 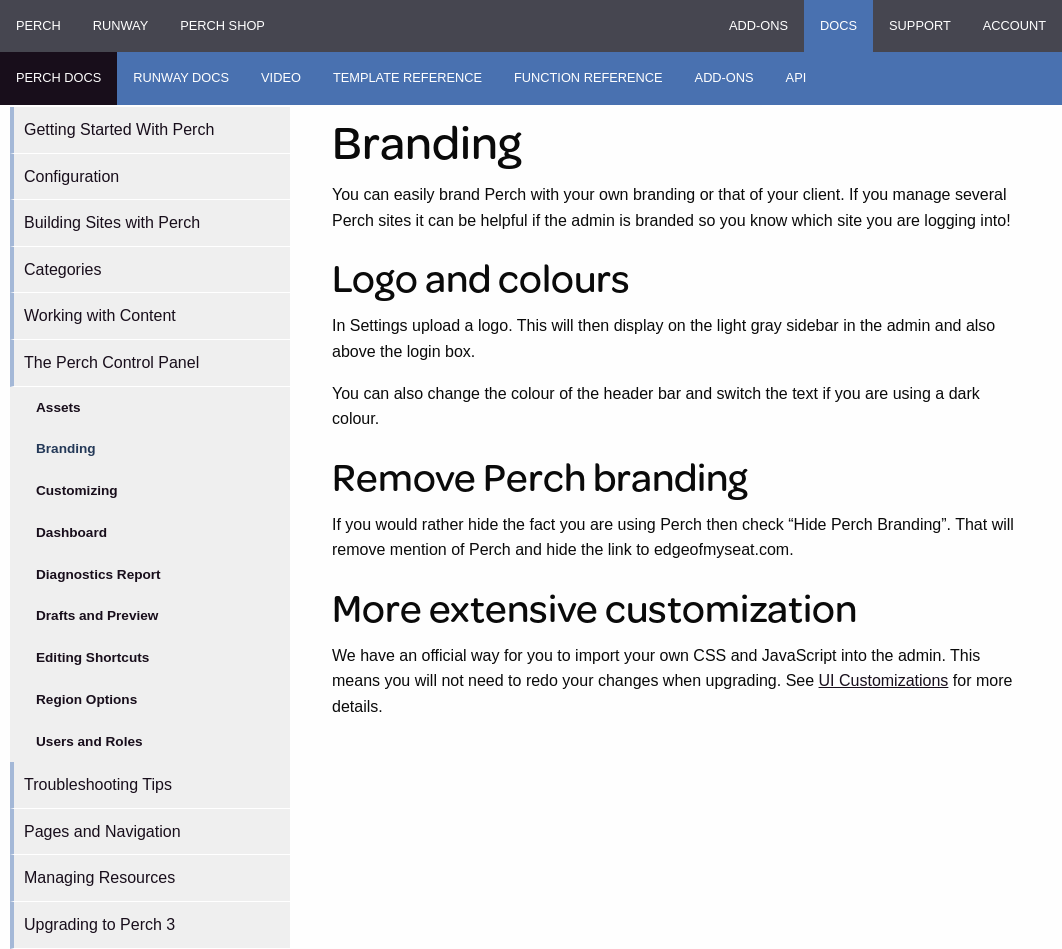 I want to click on Upgrading to Perch 3, so click(x=99, y=924).